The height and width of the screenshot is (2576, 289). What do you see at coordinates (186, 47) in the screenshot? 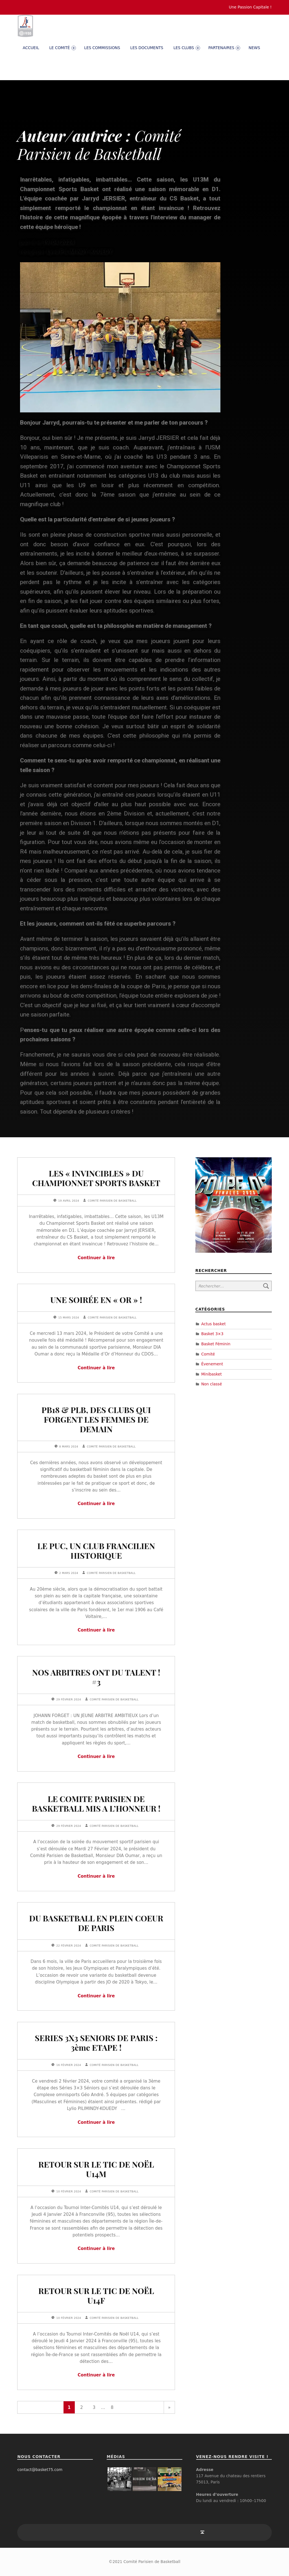
I see `Les clubs` at bounding box center [186, 47].